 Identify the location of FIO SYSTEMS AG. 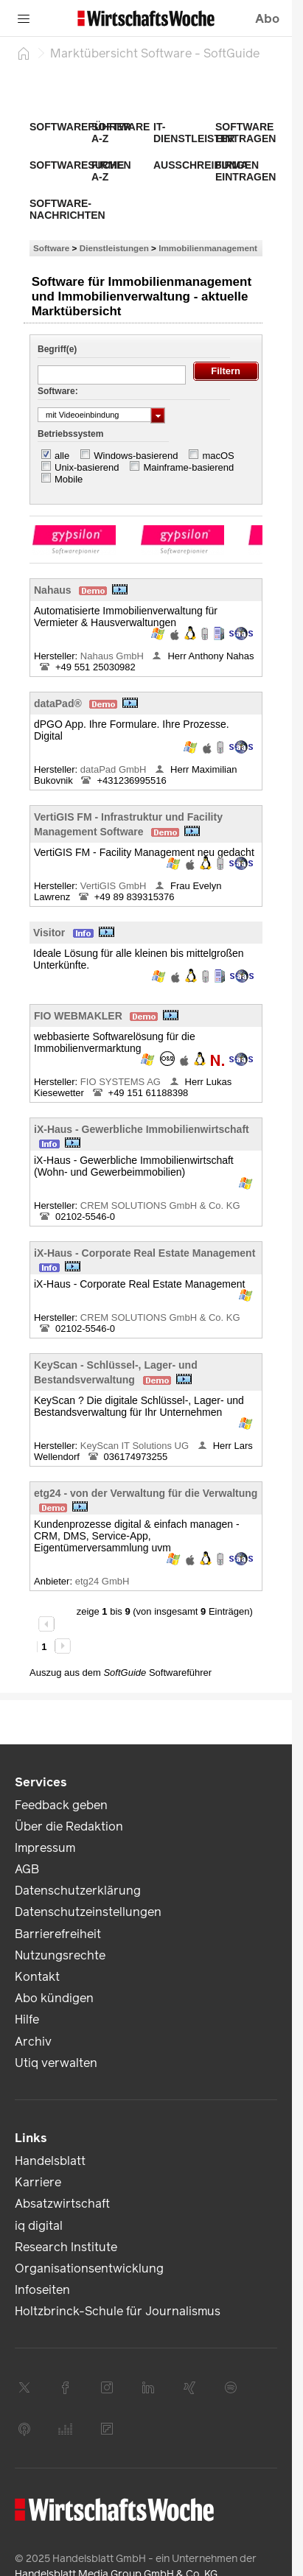
(122, 1081).